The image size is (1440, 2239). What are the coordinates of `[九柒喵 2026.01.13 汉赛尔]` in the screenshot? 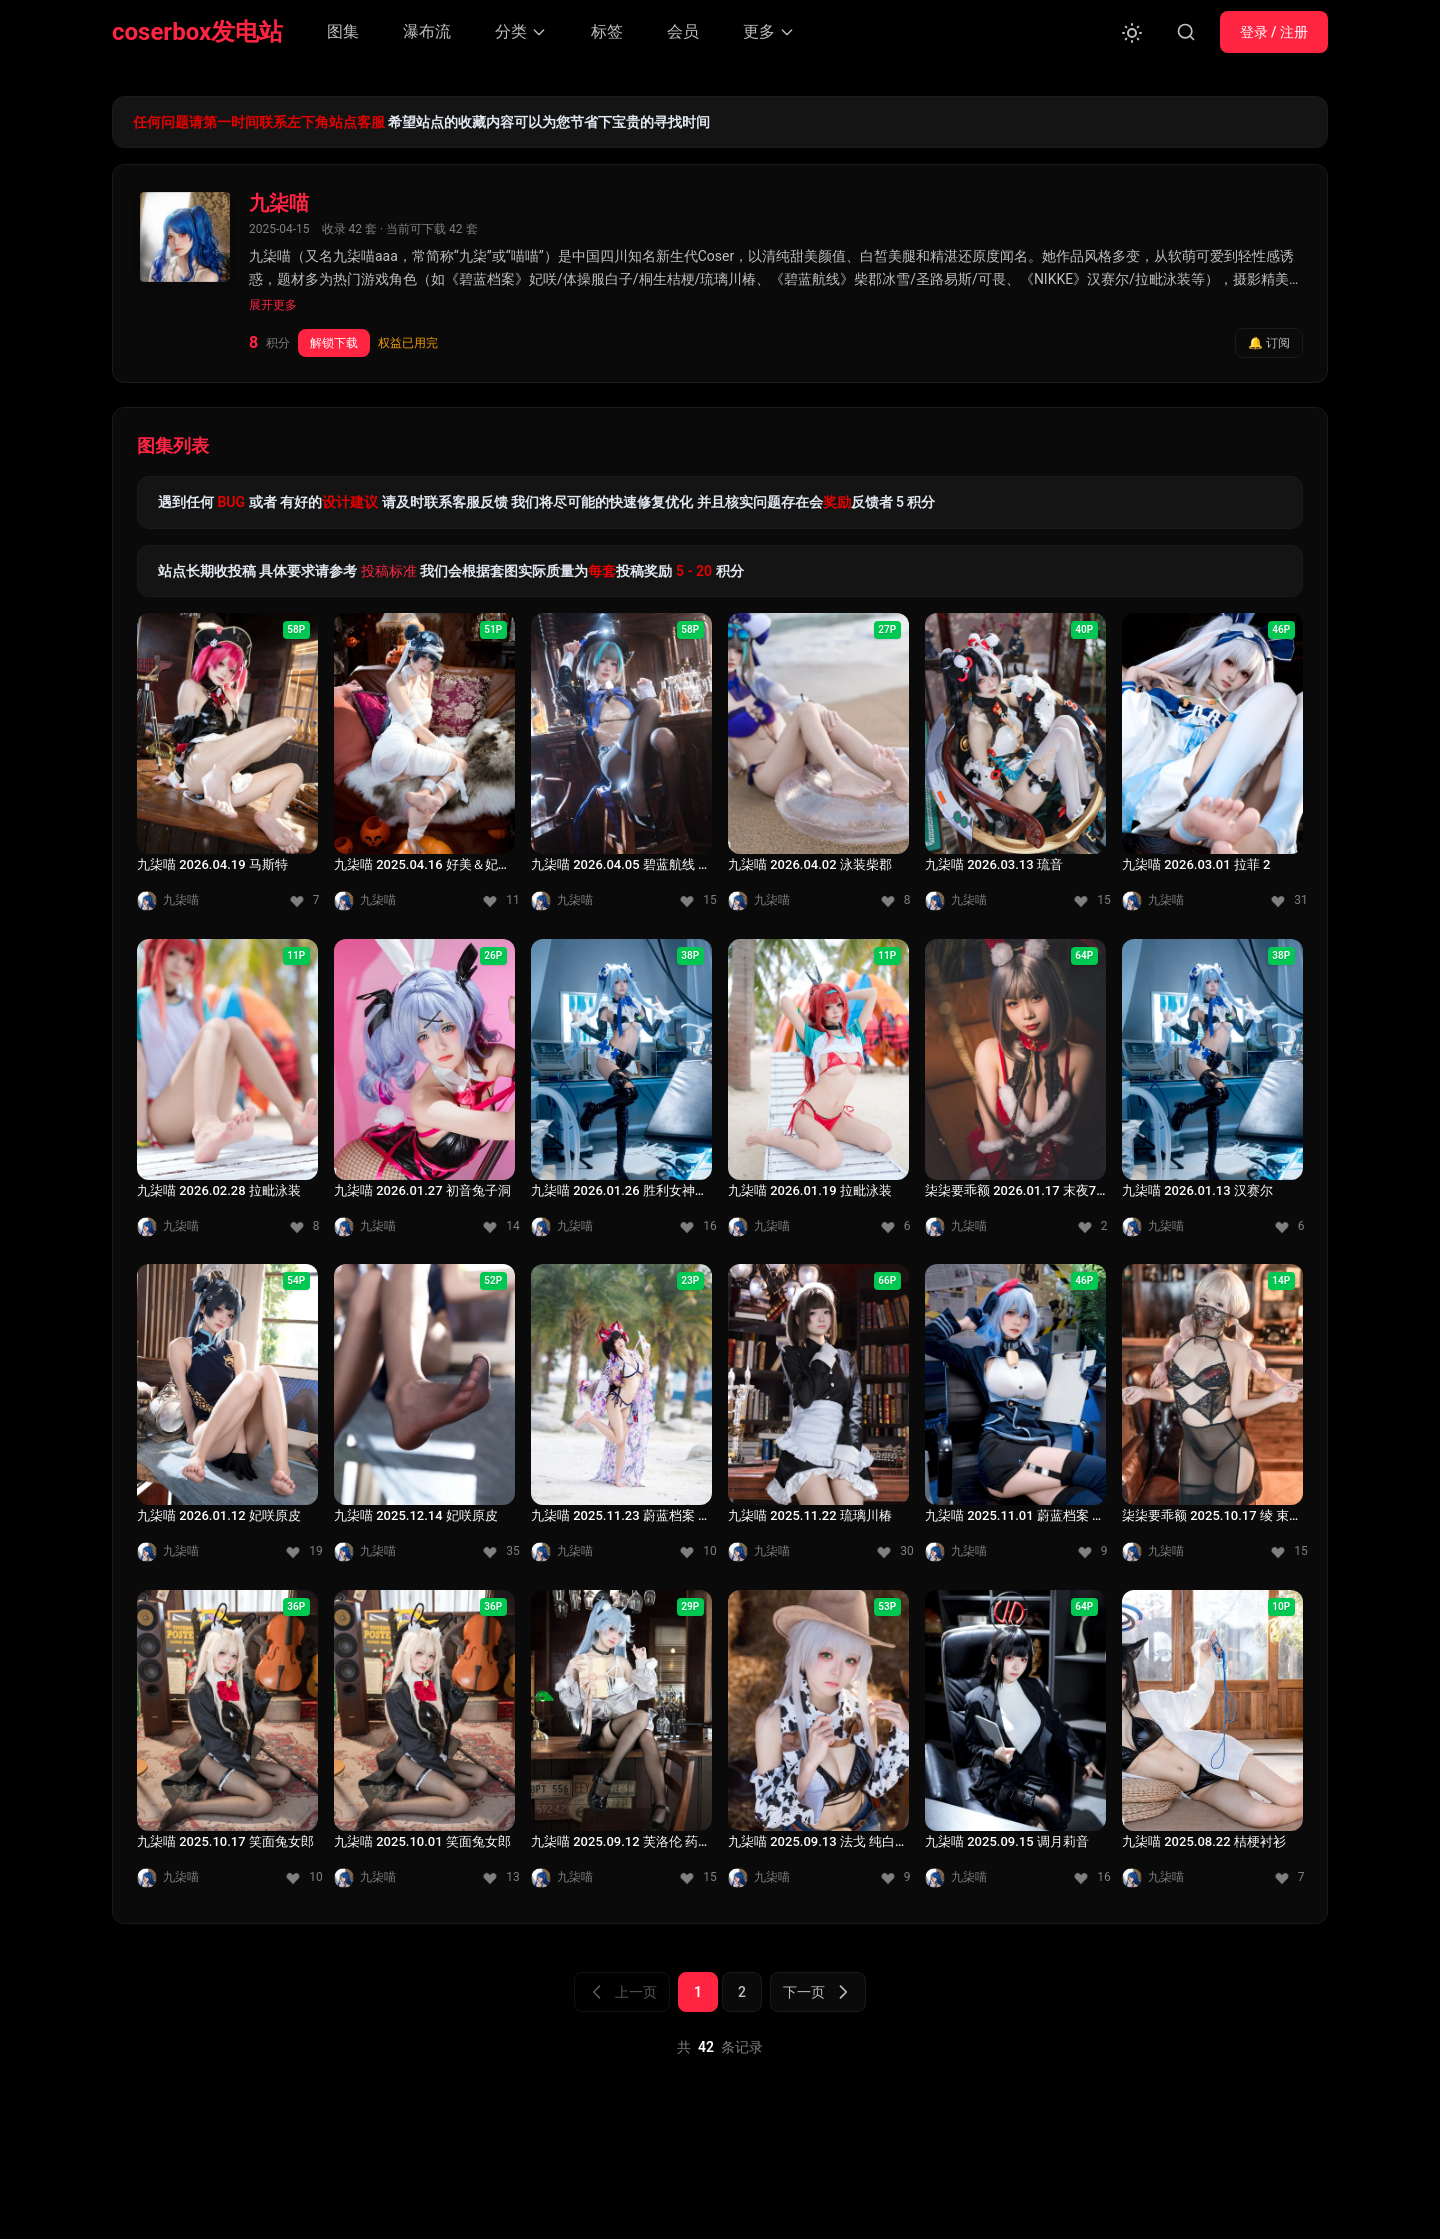 It's located at (1212, 1094).